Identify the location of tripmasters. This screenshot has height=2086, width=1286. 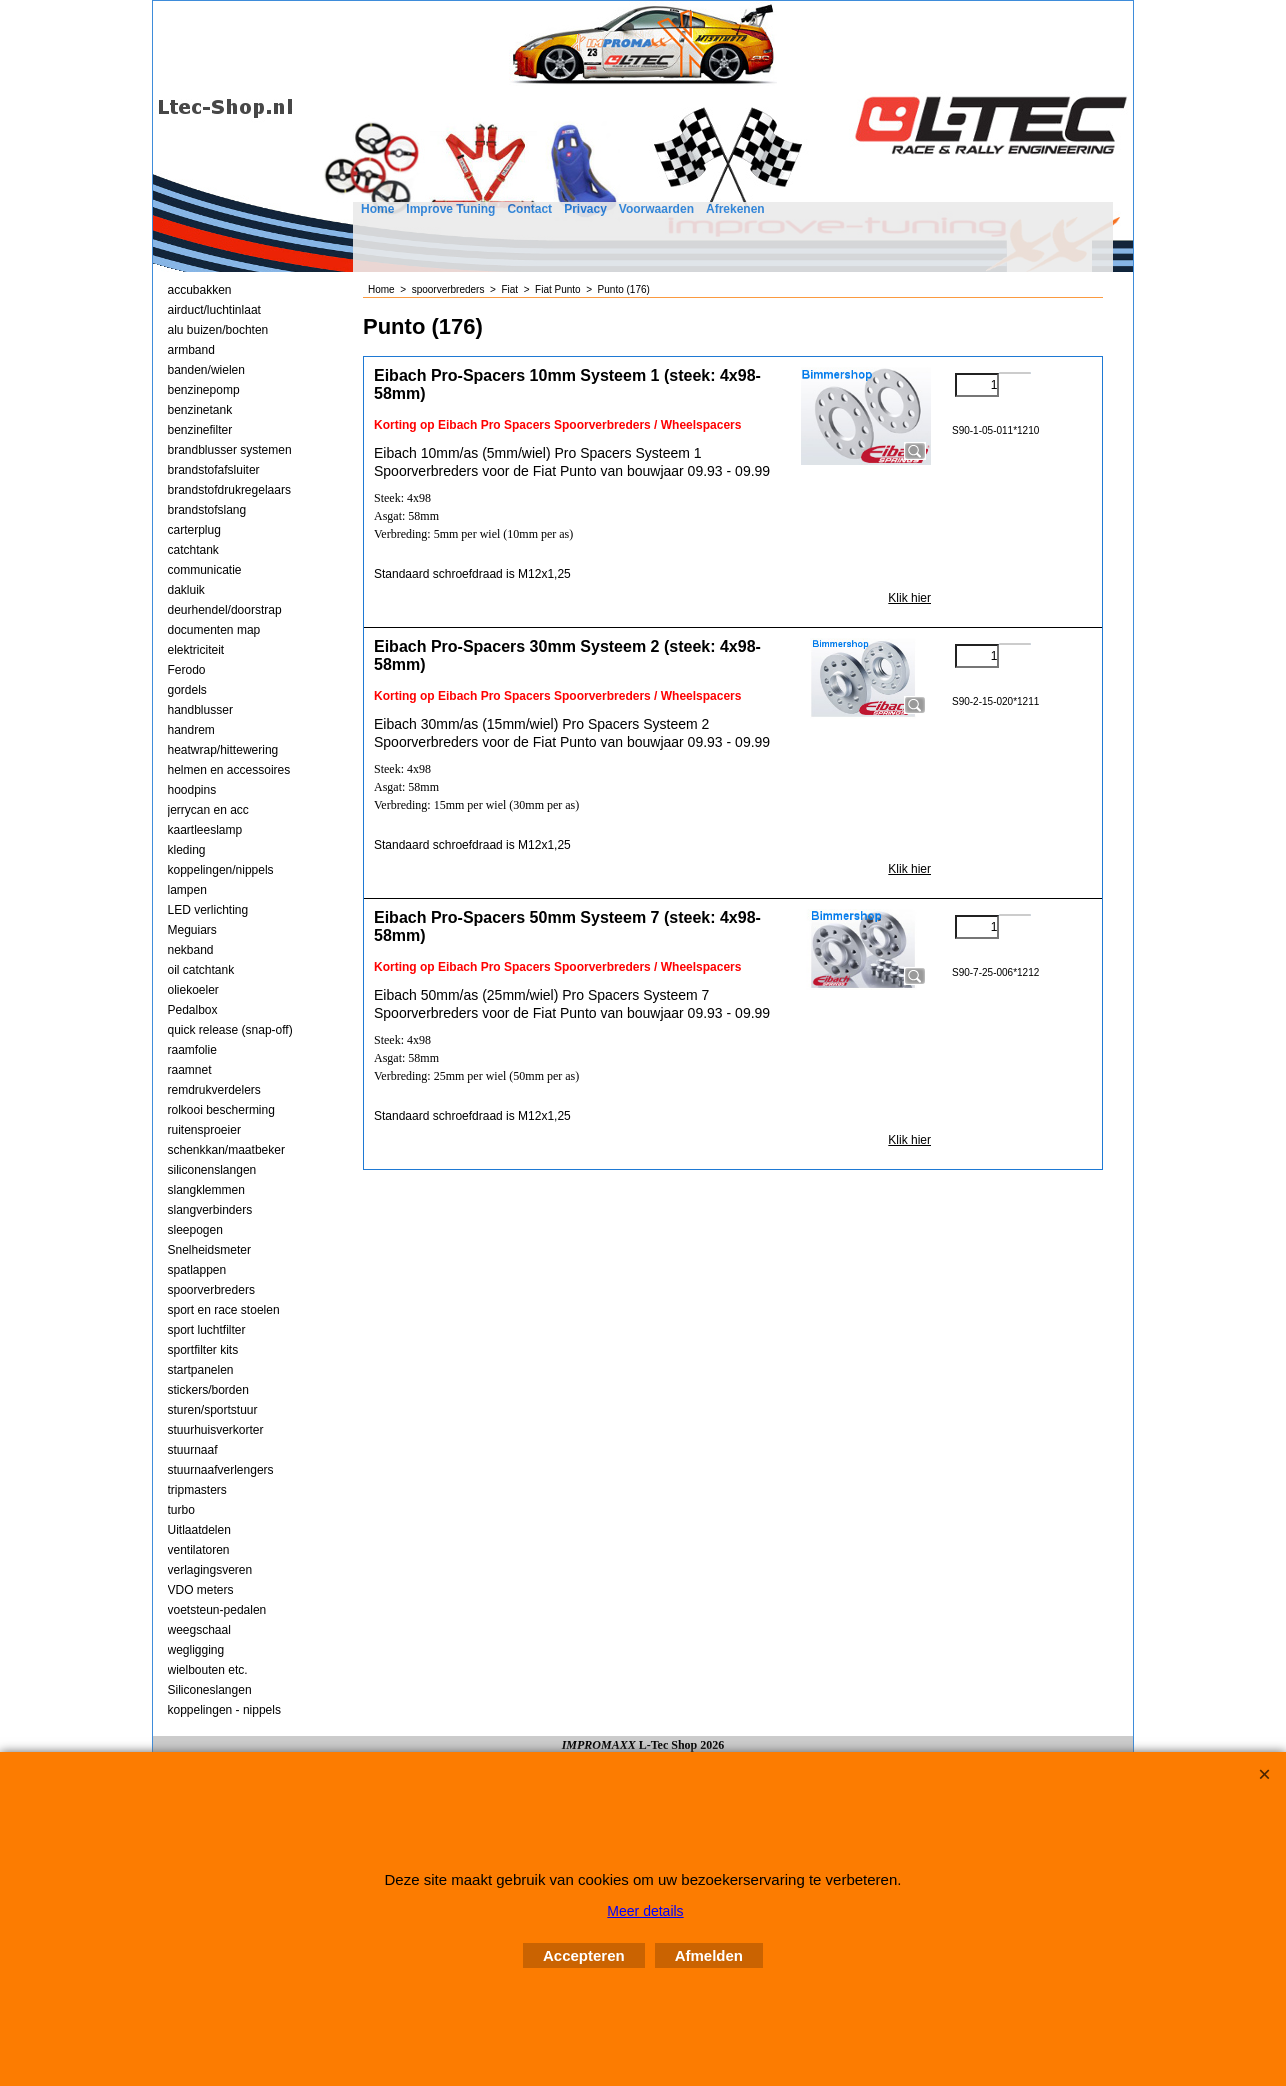
(197, 1490).